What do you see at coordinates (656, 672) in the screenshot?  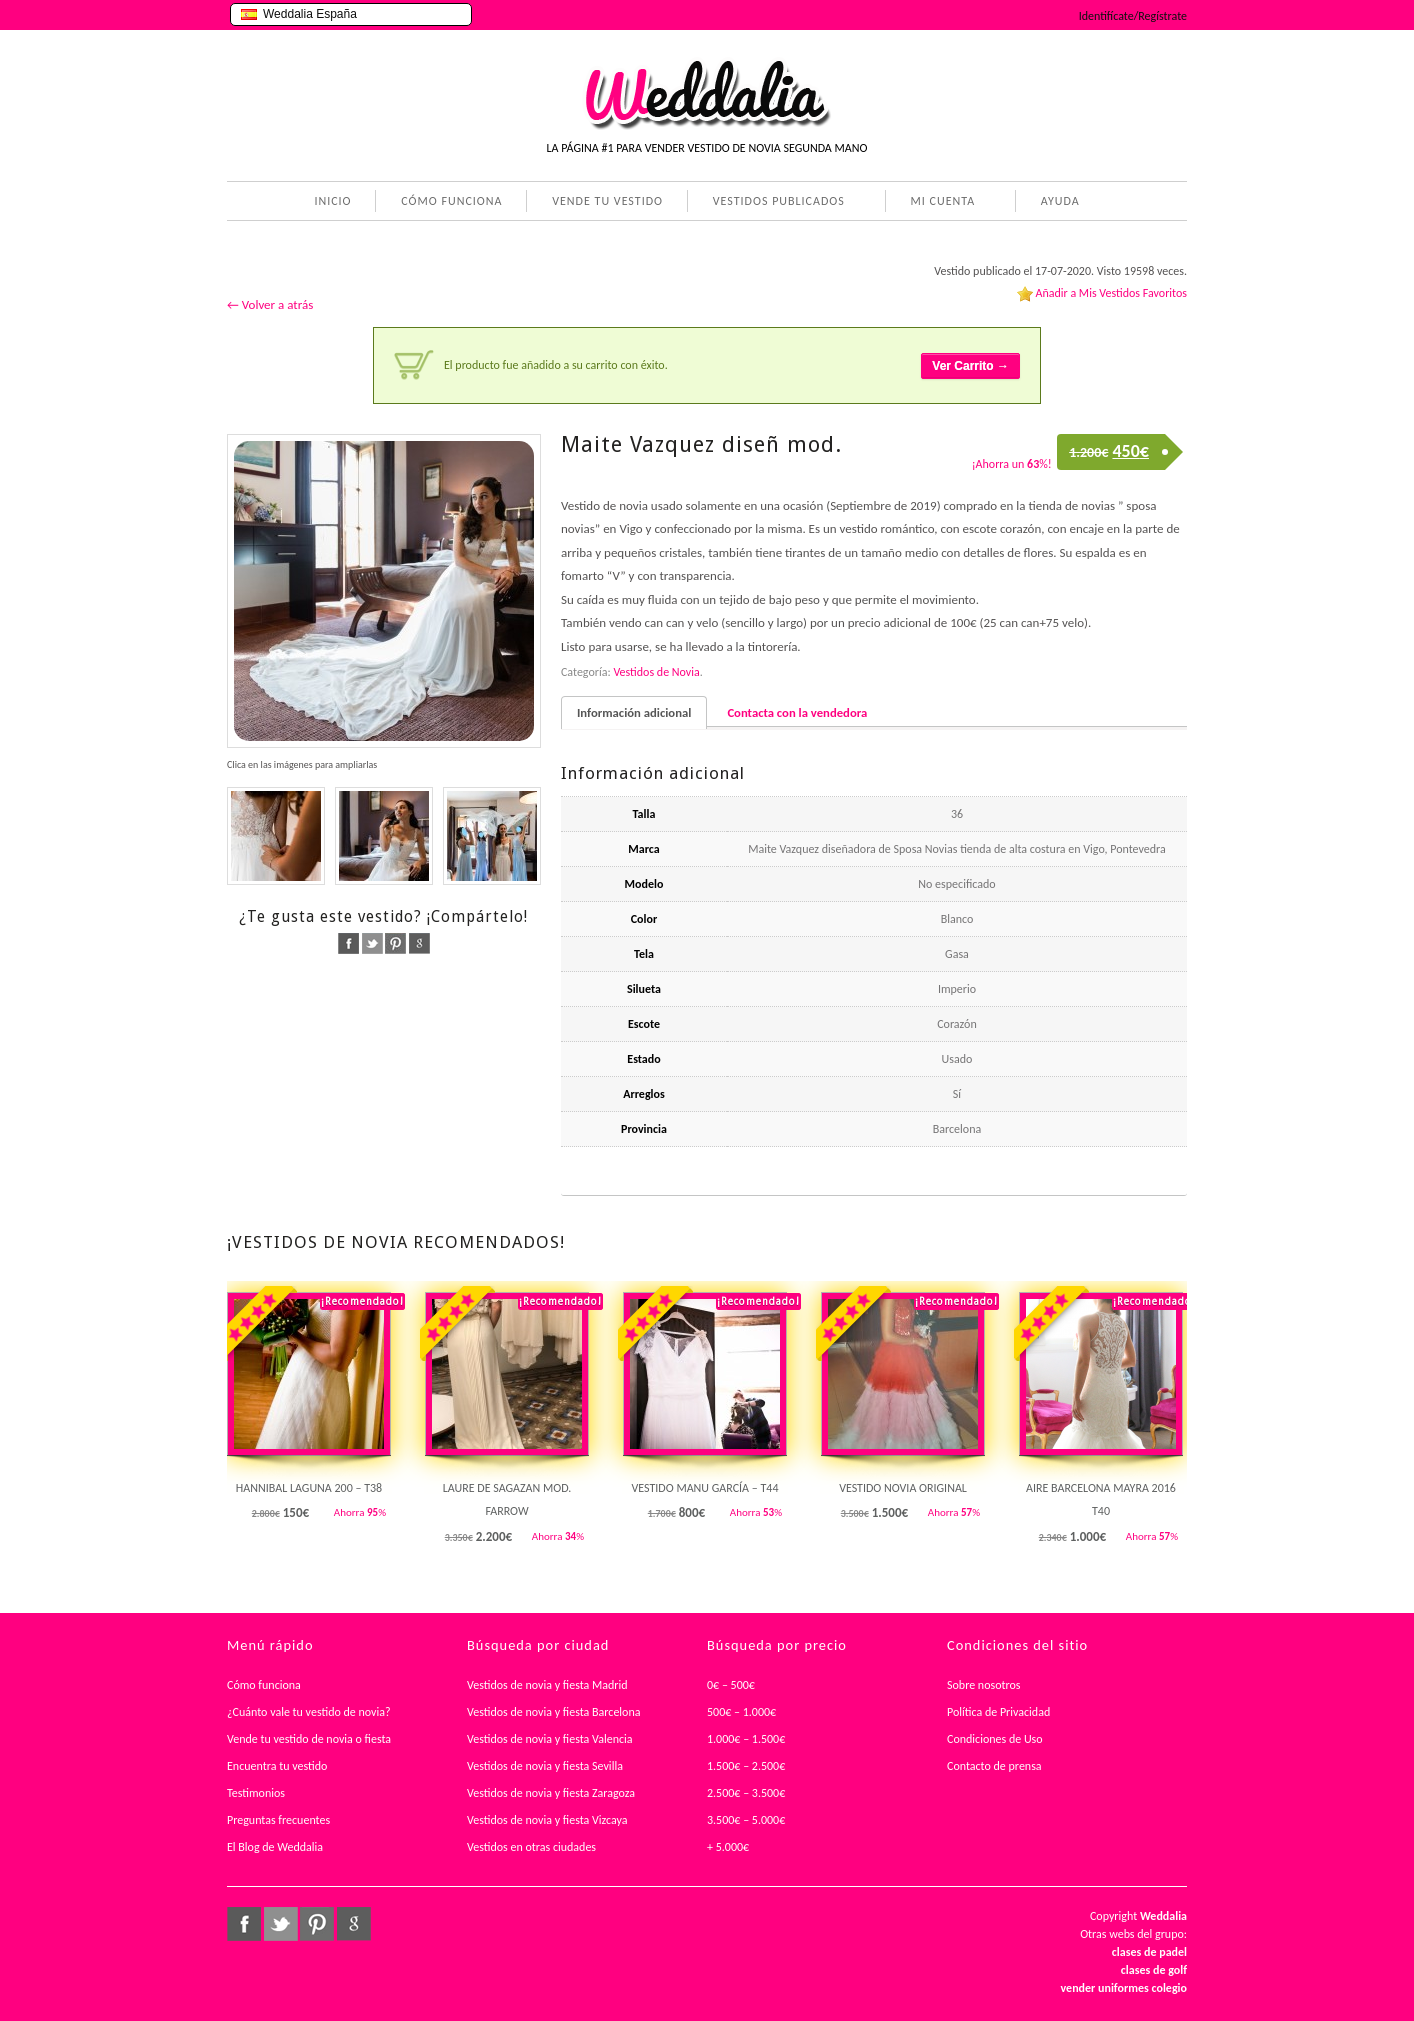 I see `Vestidos de Novia` at bounding box center [656, 672].